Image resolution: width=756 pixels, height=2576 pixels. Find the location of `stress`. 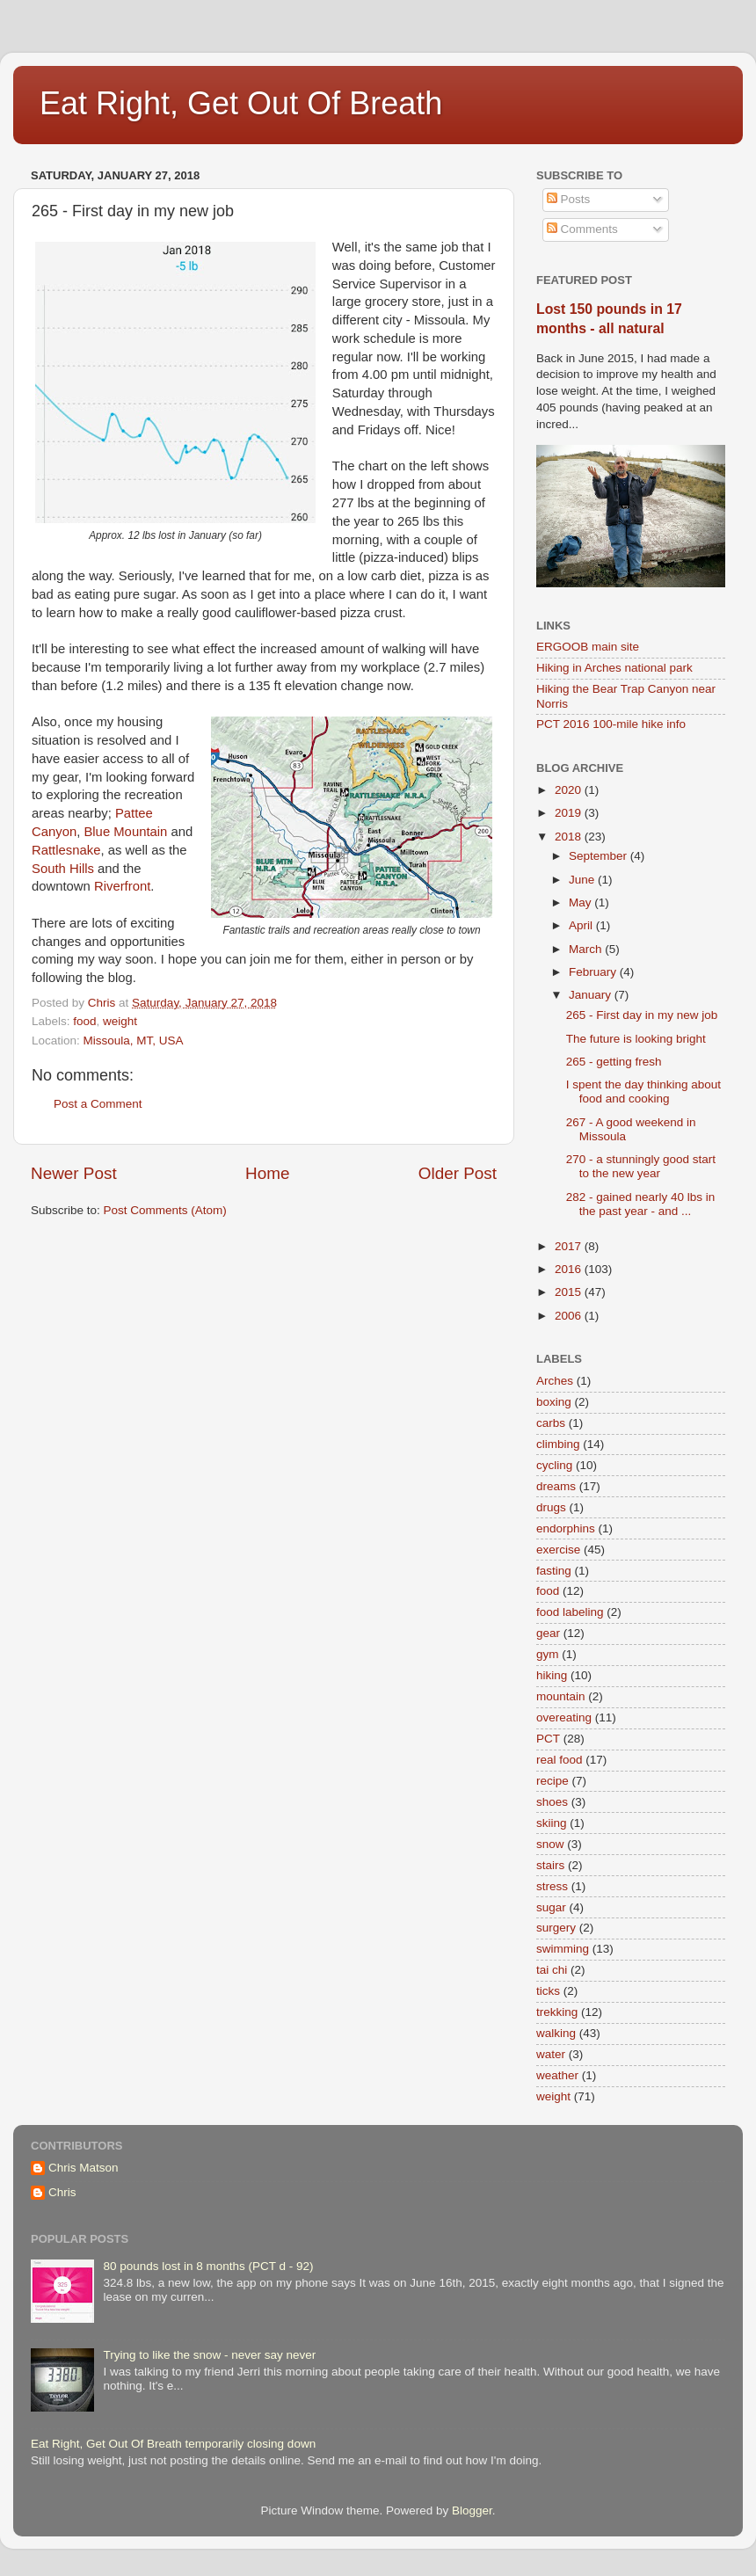

stress is located at coordinates (552, 1886).